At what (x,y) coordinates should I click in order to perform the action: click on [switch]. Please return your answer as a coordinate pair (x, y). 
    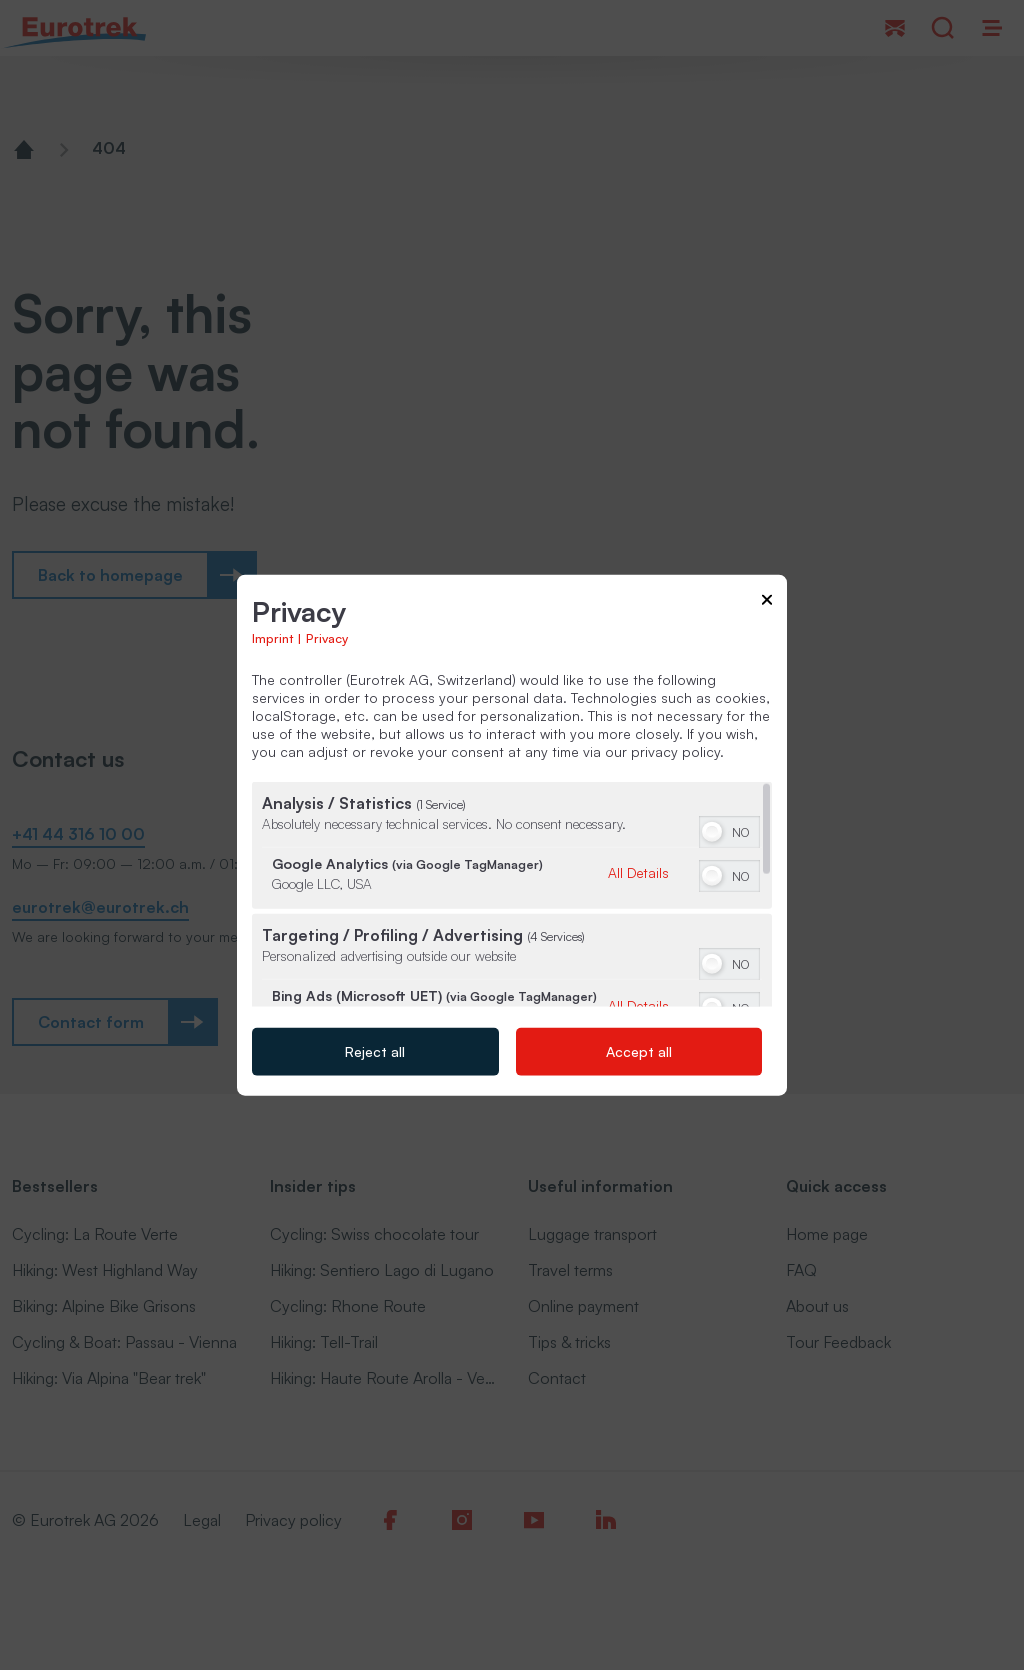
    Looking at the image, I should click on (729, 829).